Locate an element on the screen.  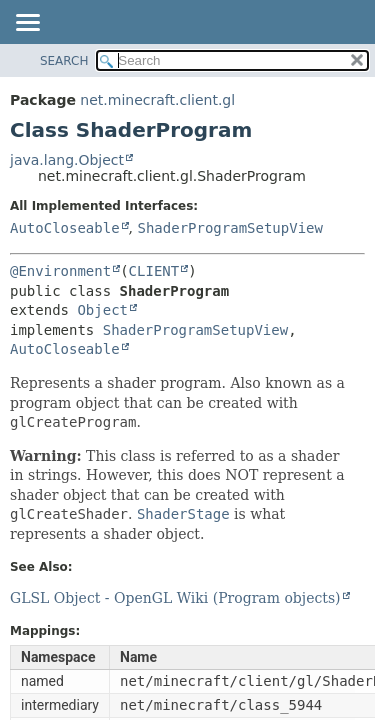
[Toggle navigation links] is located at coordinates (27, 24).